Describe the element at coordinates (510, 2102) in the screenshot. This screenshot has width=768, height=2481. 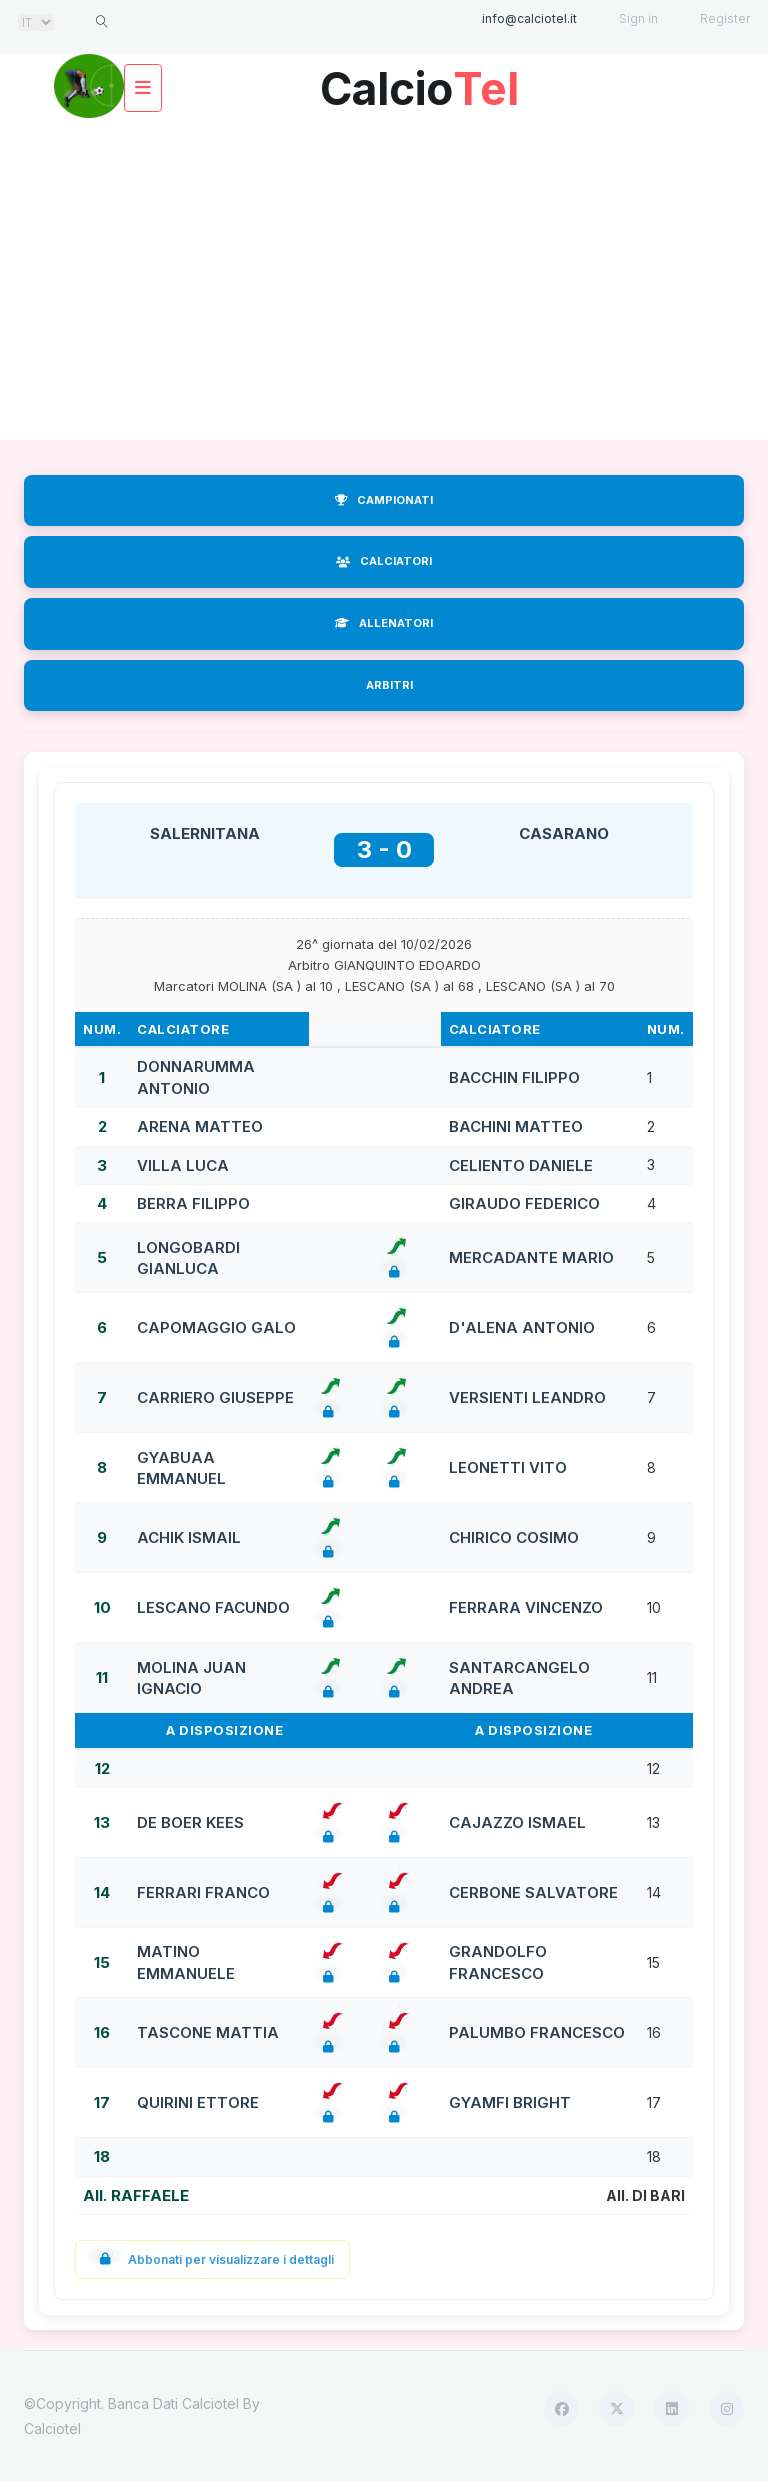
I see `GYAMFI BRIGHT` at that location.